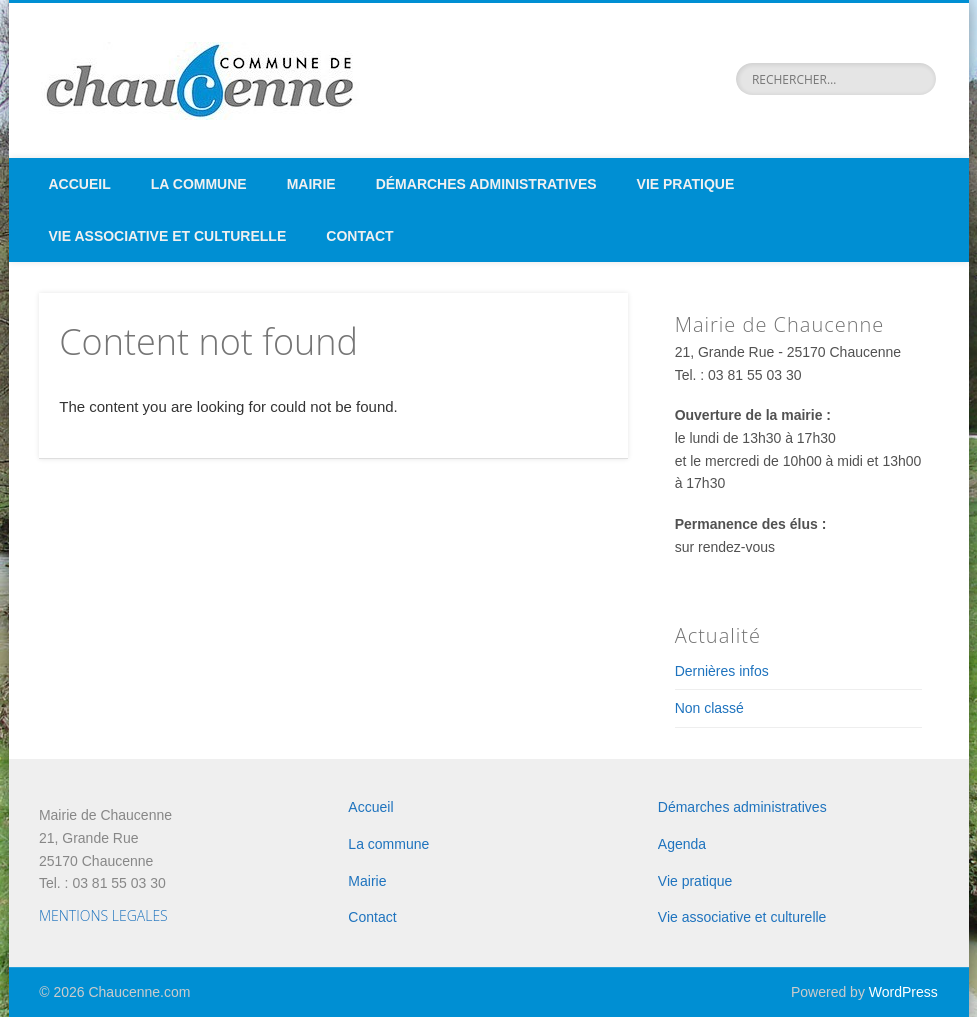 This screenshot has height=1017, width=977. What do you see at coordinates (359, 236) in the screenshot?
I see `Contact` at bounding box center [359, 236].